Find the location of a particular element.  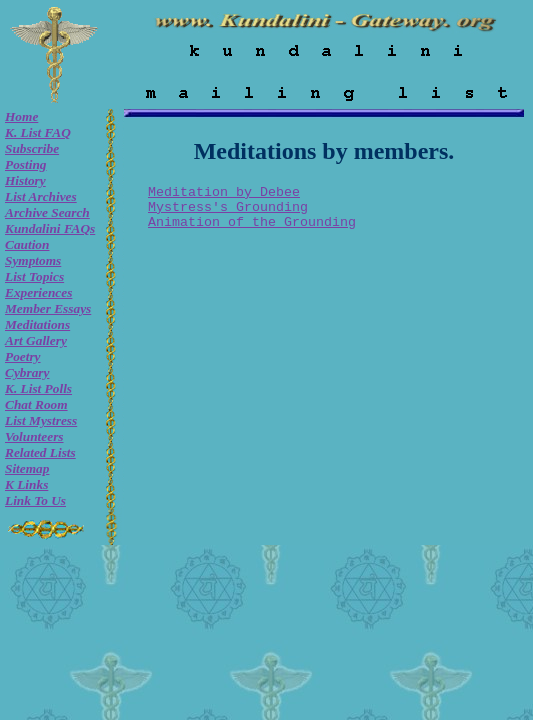

Meditations is located at coordinates (37, 324).